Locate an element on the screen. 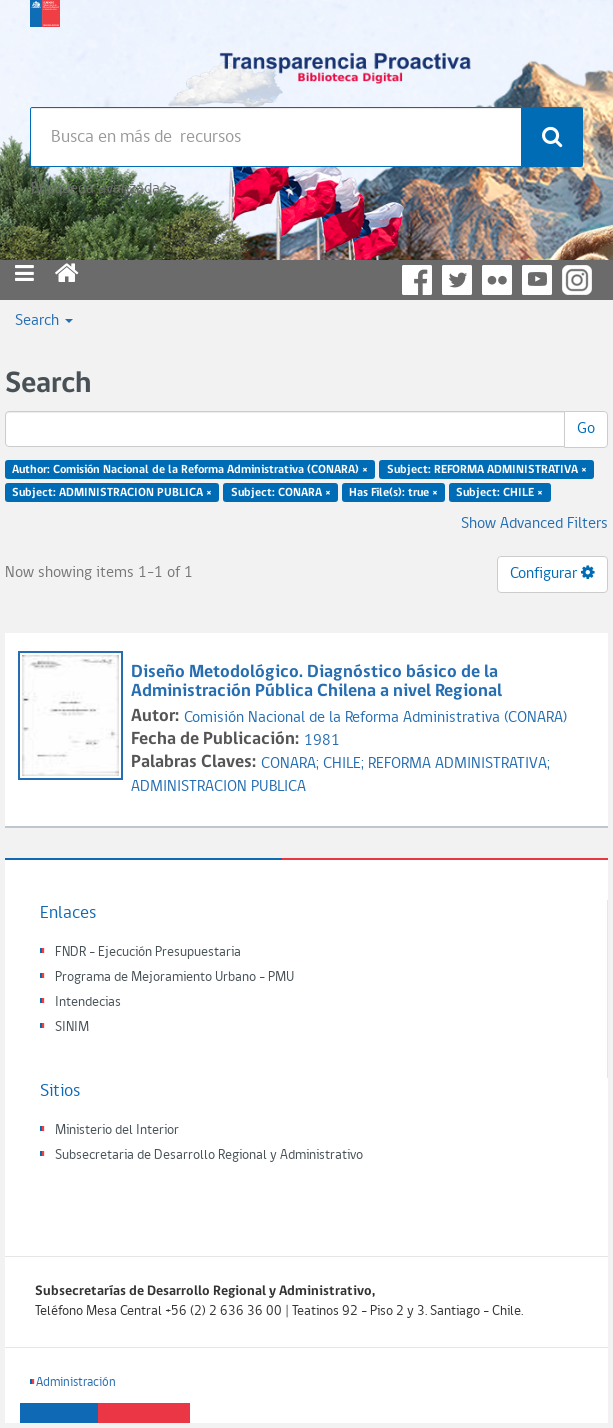 Image resolution: width=613 pixels, height=1428 pixels. Programa de Mejoramiento Urbano - PMU is located at coordinates (174, 977).